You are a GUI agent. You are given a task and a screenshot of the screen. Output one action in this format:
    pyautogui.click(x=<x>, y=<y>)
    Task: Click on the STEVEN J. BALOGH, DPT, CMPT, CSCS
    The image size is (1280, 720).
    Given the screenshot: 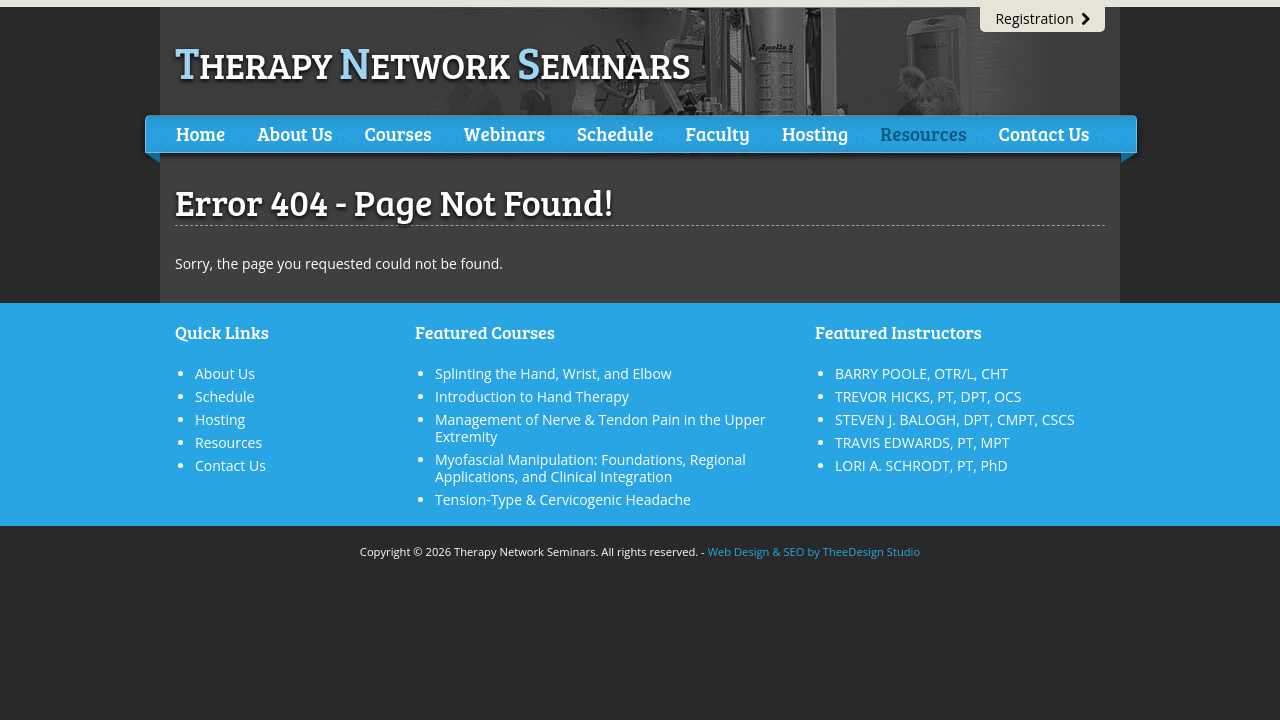 What is the action you would take?
    pyautogui.click(x=955, y=419)
    